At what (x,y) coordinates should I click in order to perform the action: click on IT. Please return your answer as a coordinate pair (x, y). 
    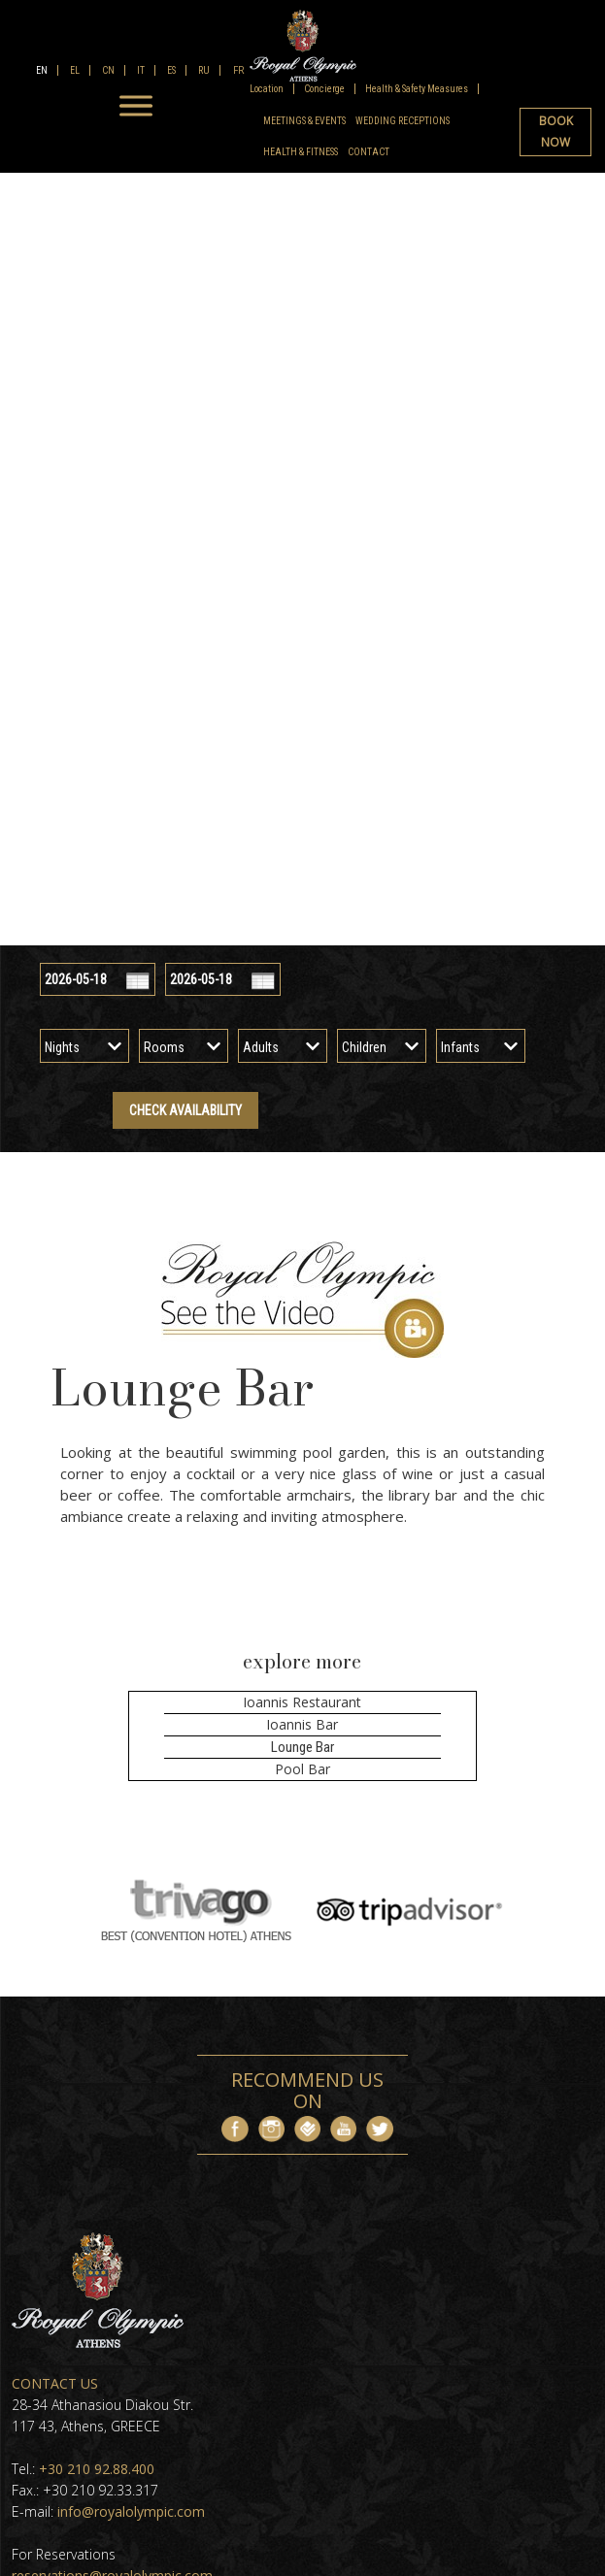
    Looking at the image, I should click on (140, 70).